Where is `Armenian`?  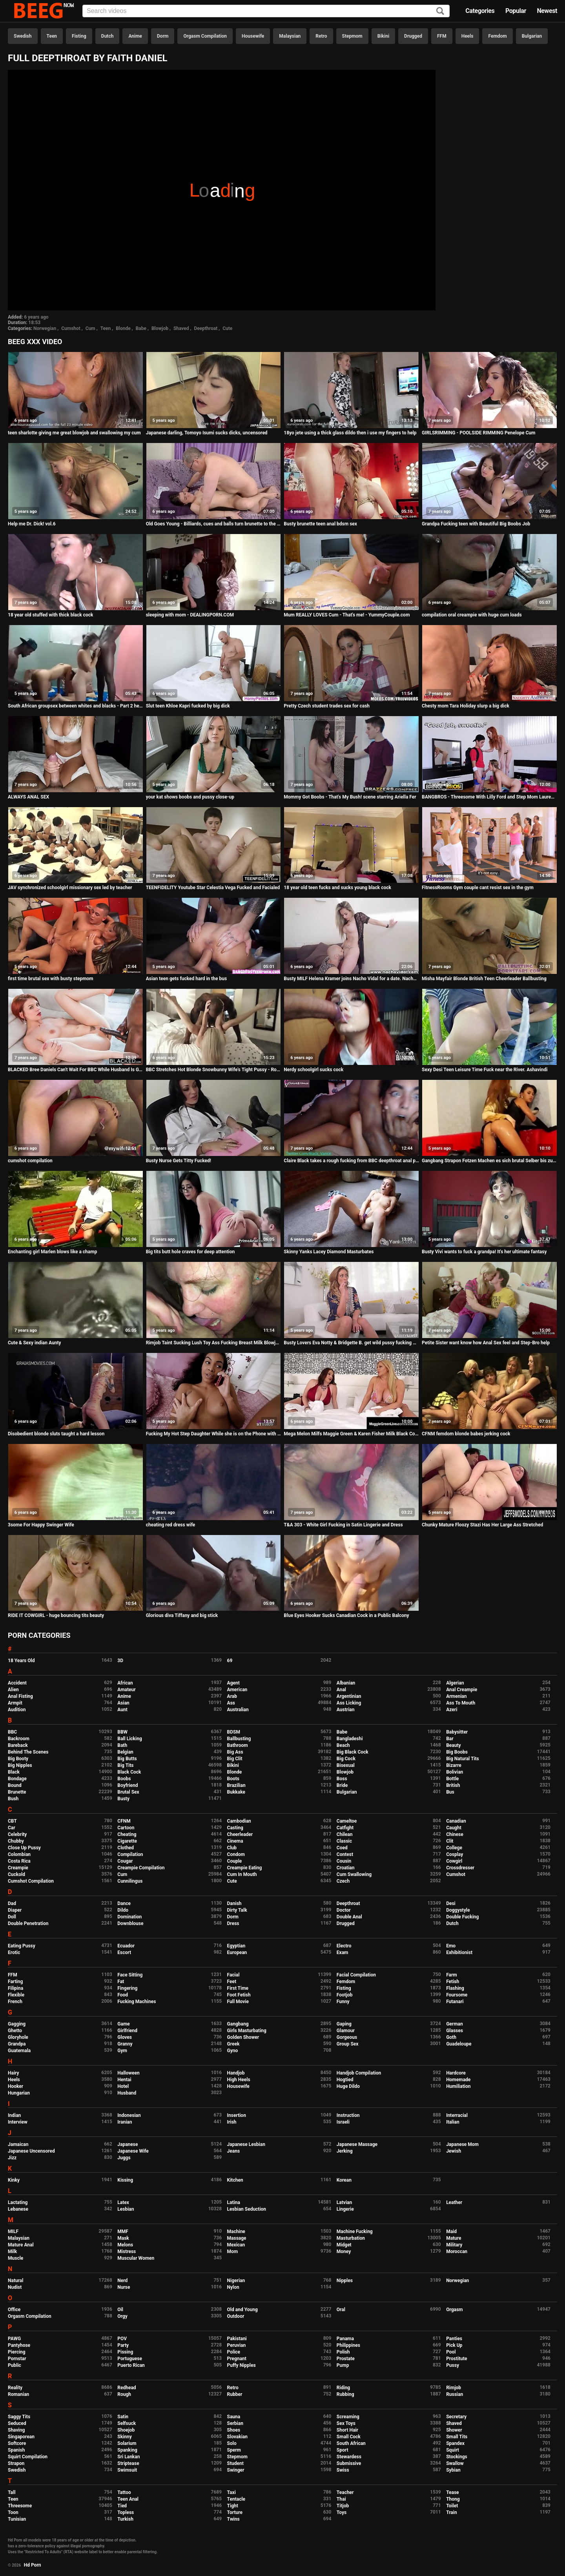
Armenian is located at coordinates (456, 1696).